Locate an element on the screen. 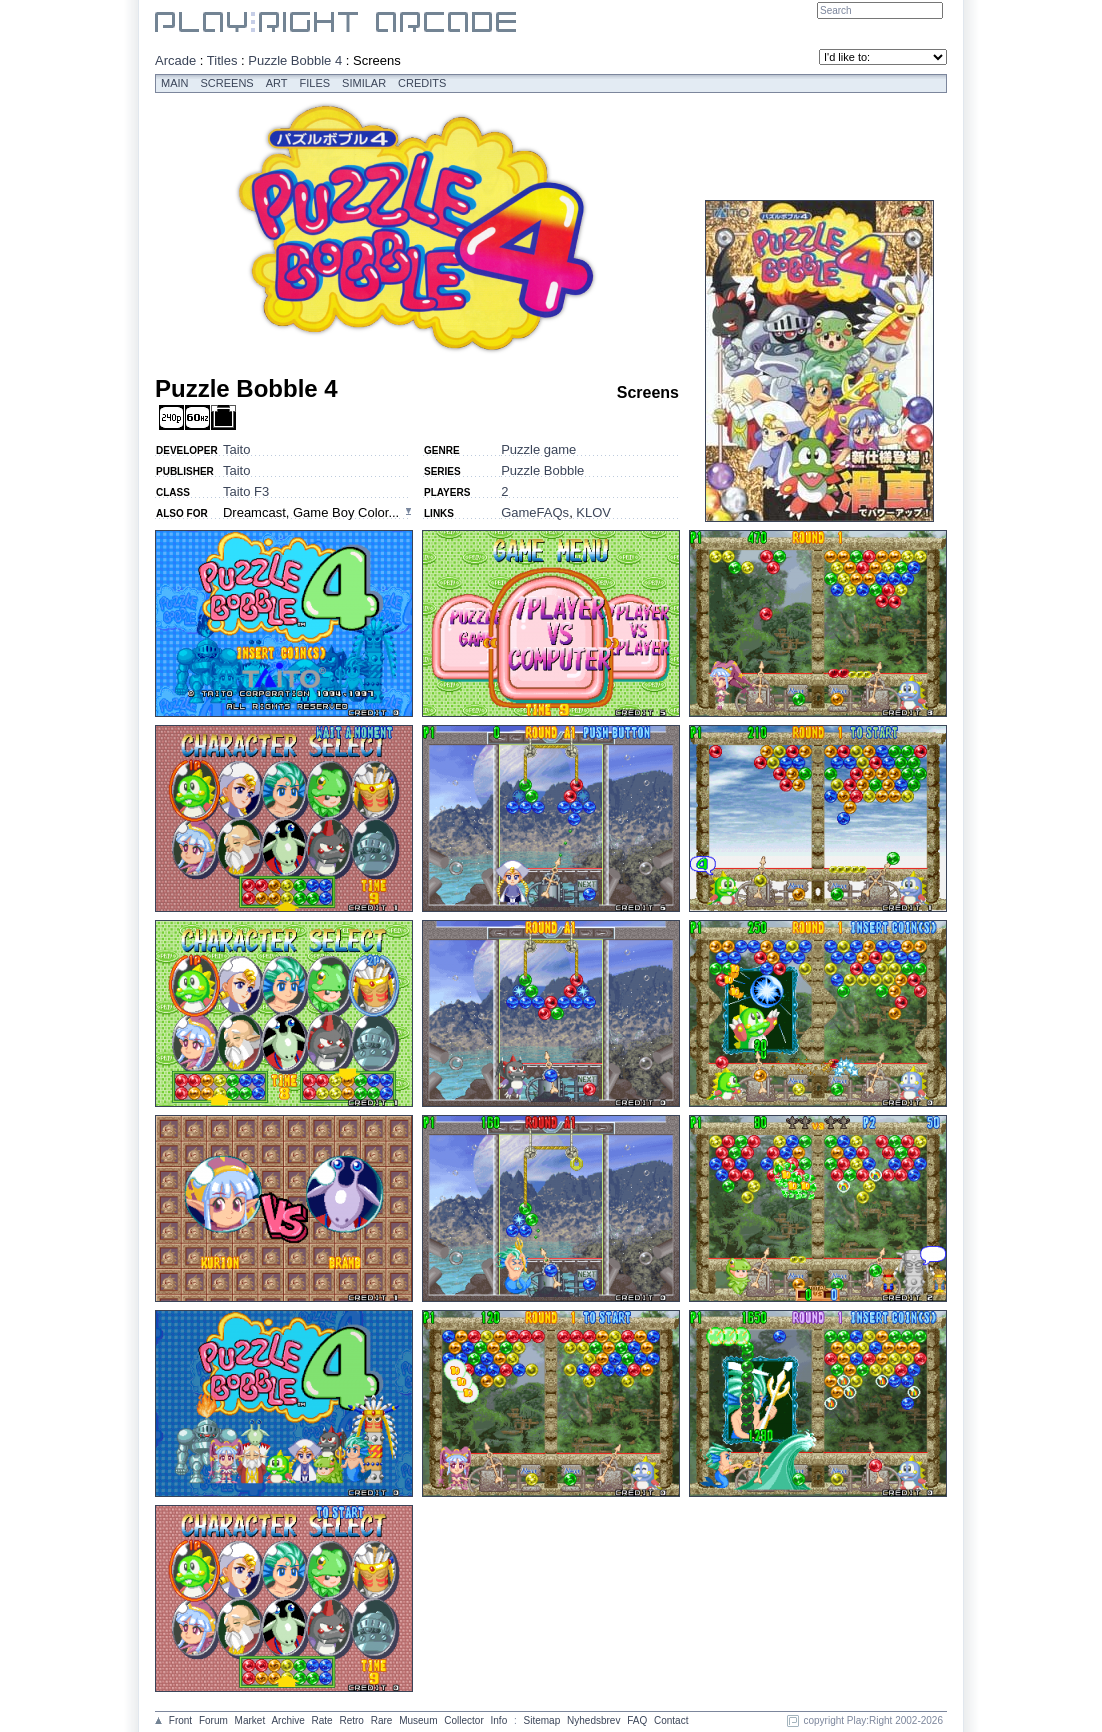 Image resolution: width=1102 pixels, height=1732 pixels. Main is located at coordinates (175, 83).